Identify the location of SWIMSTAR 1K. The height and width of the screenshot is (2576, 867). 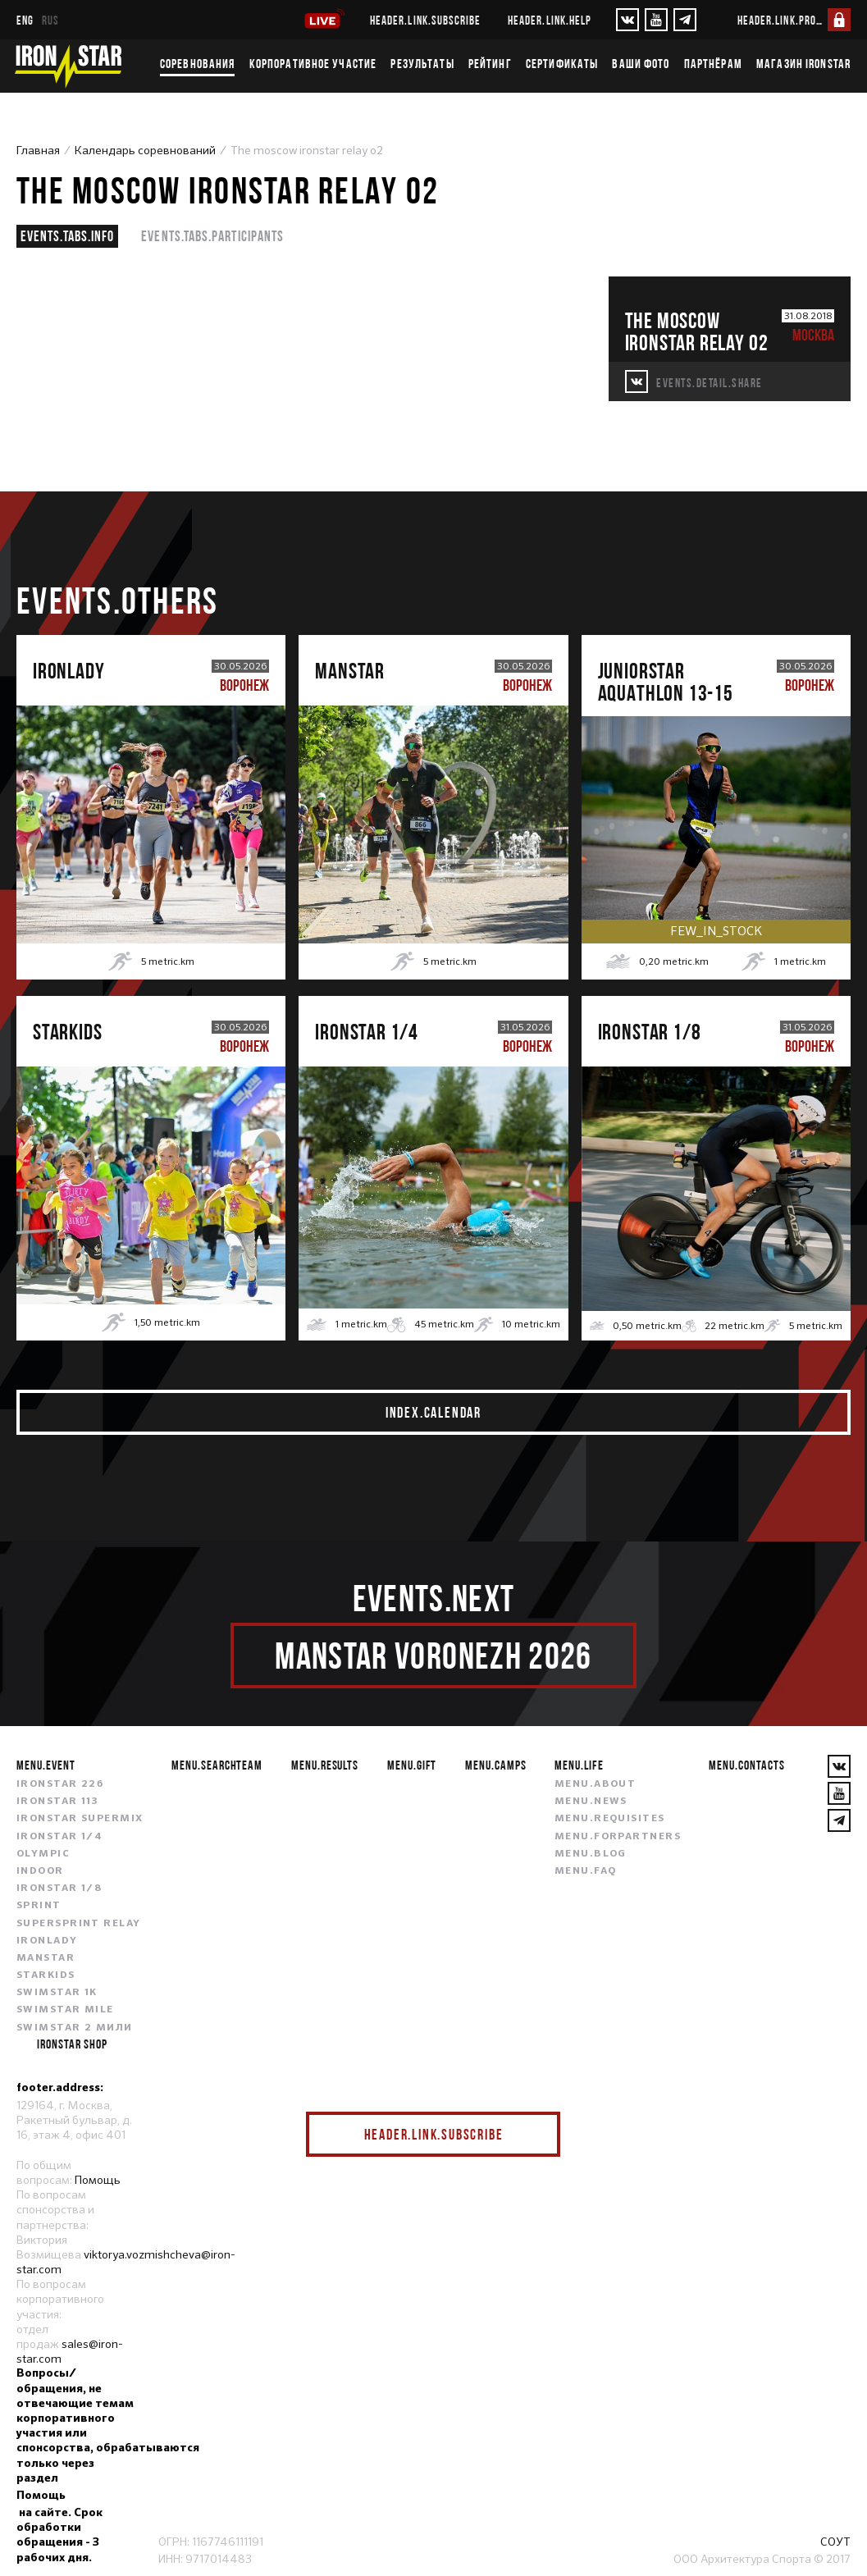
(57, 1993).